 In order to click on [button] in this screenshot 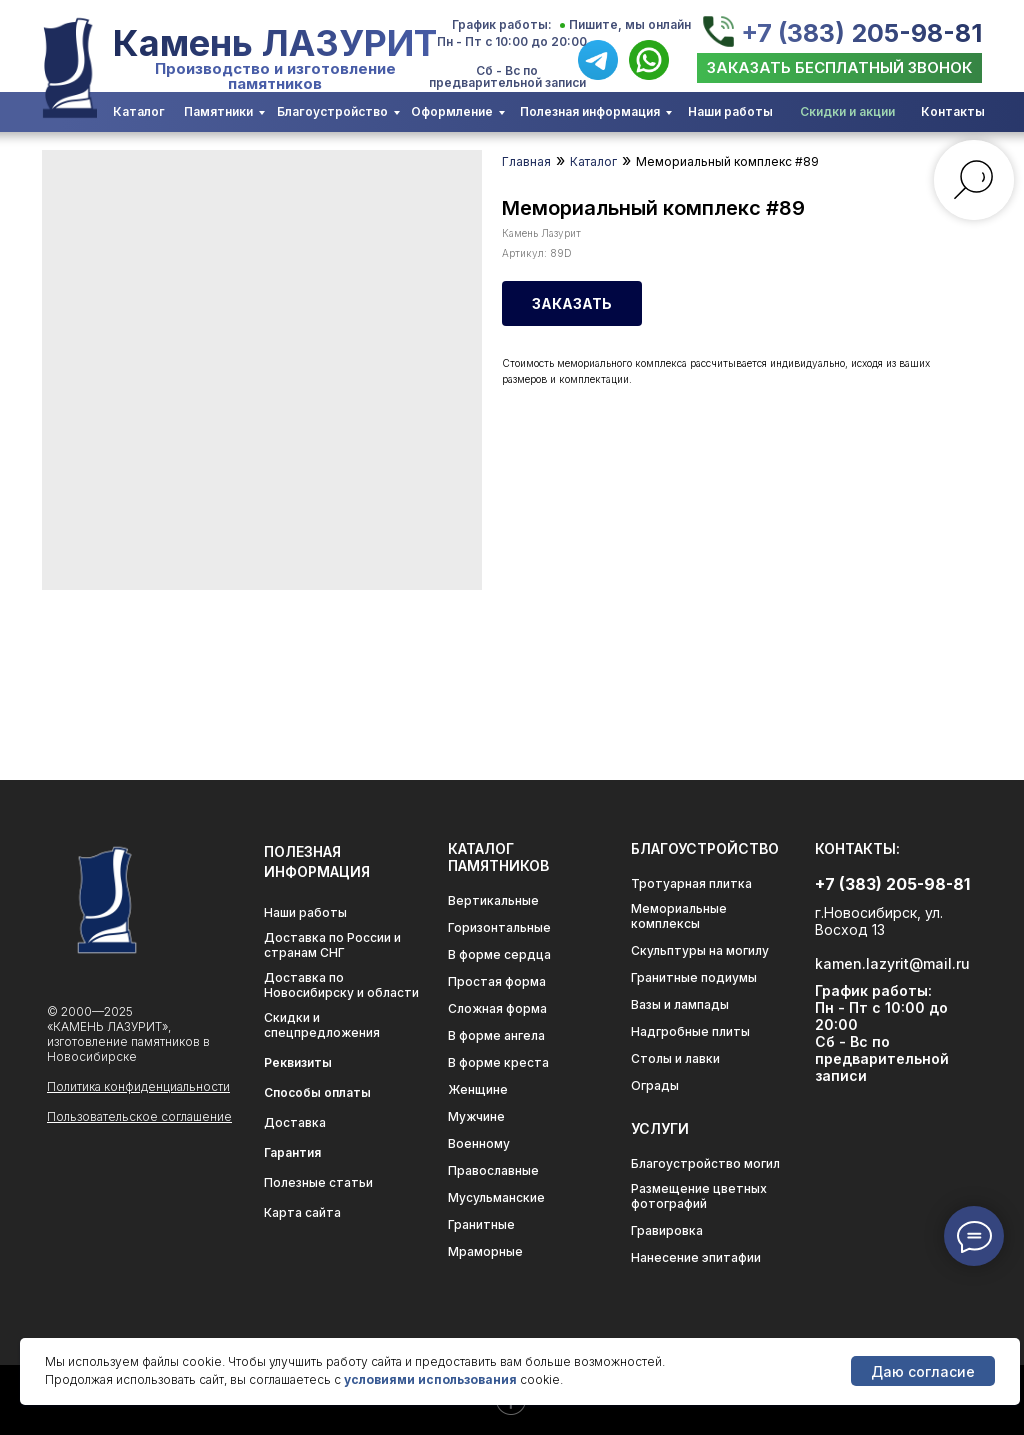, I will do `click(839, 68)`.